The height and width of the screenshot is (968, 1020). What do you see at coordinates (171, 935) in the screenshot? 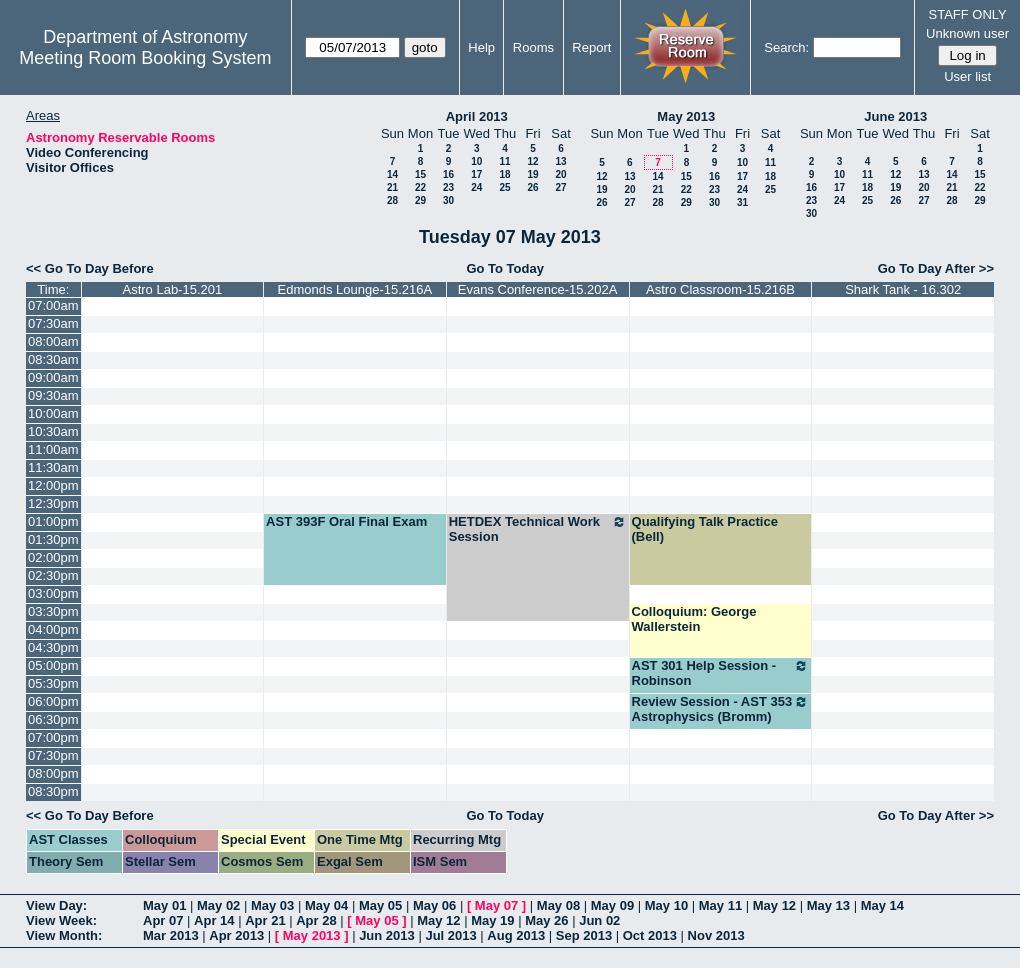
I see `Mar 2013` at bounding box center [171, 935].